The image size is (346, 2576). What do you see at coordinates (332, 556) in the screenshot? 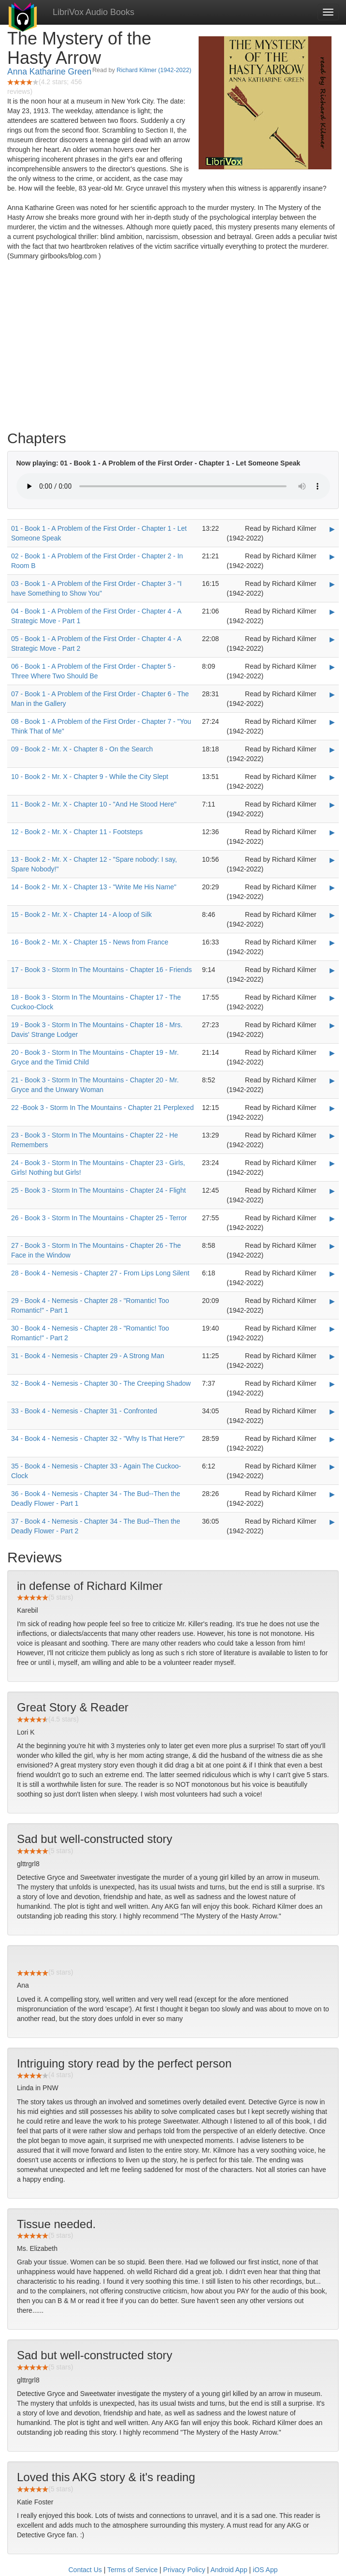
I see `▶ [Play 02 - Book 1 - A Problem of the First Order - Chapter 2 - In Room B]` at bounding box center [332, 556].